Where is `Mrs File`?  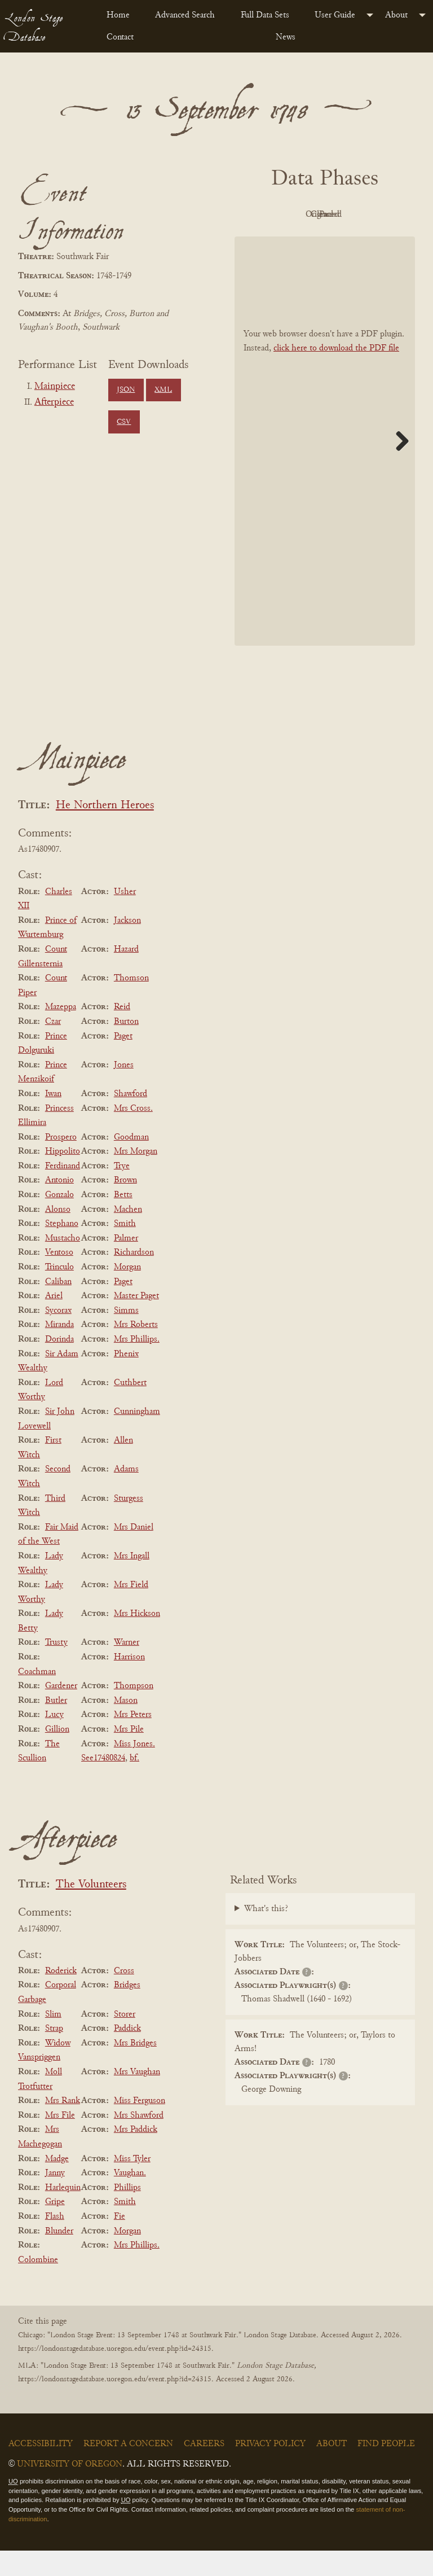
Mrs File is located at coordinates (60, 2140).